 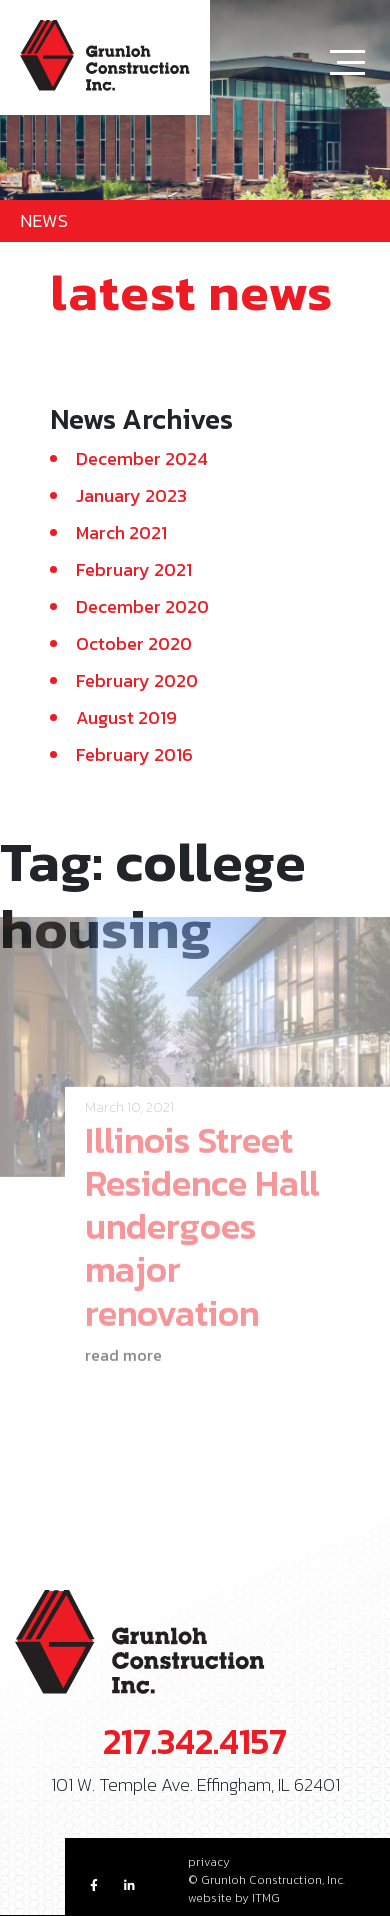 What do you see at coordinates (134, 569) in the screenshot?
I see `February 2021` at bounding box center [134, 569].